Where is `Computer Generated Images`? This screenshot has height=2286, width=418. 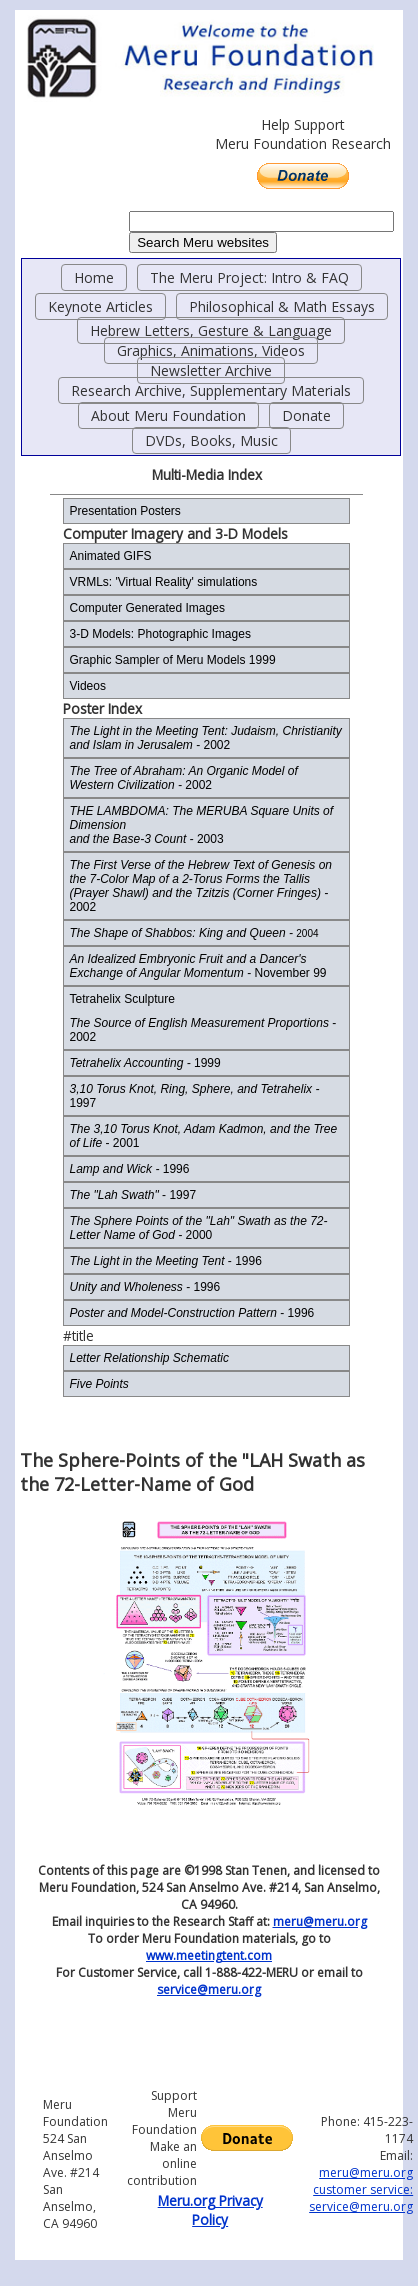 Computer Generated Images is located at coordinates (146, 608).